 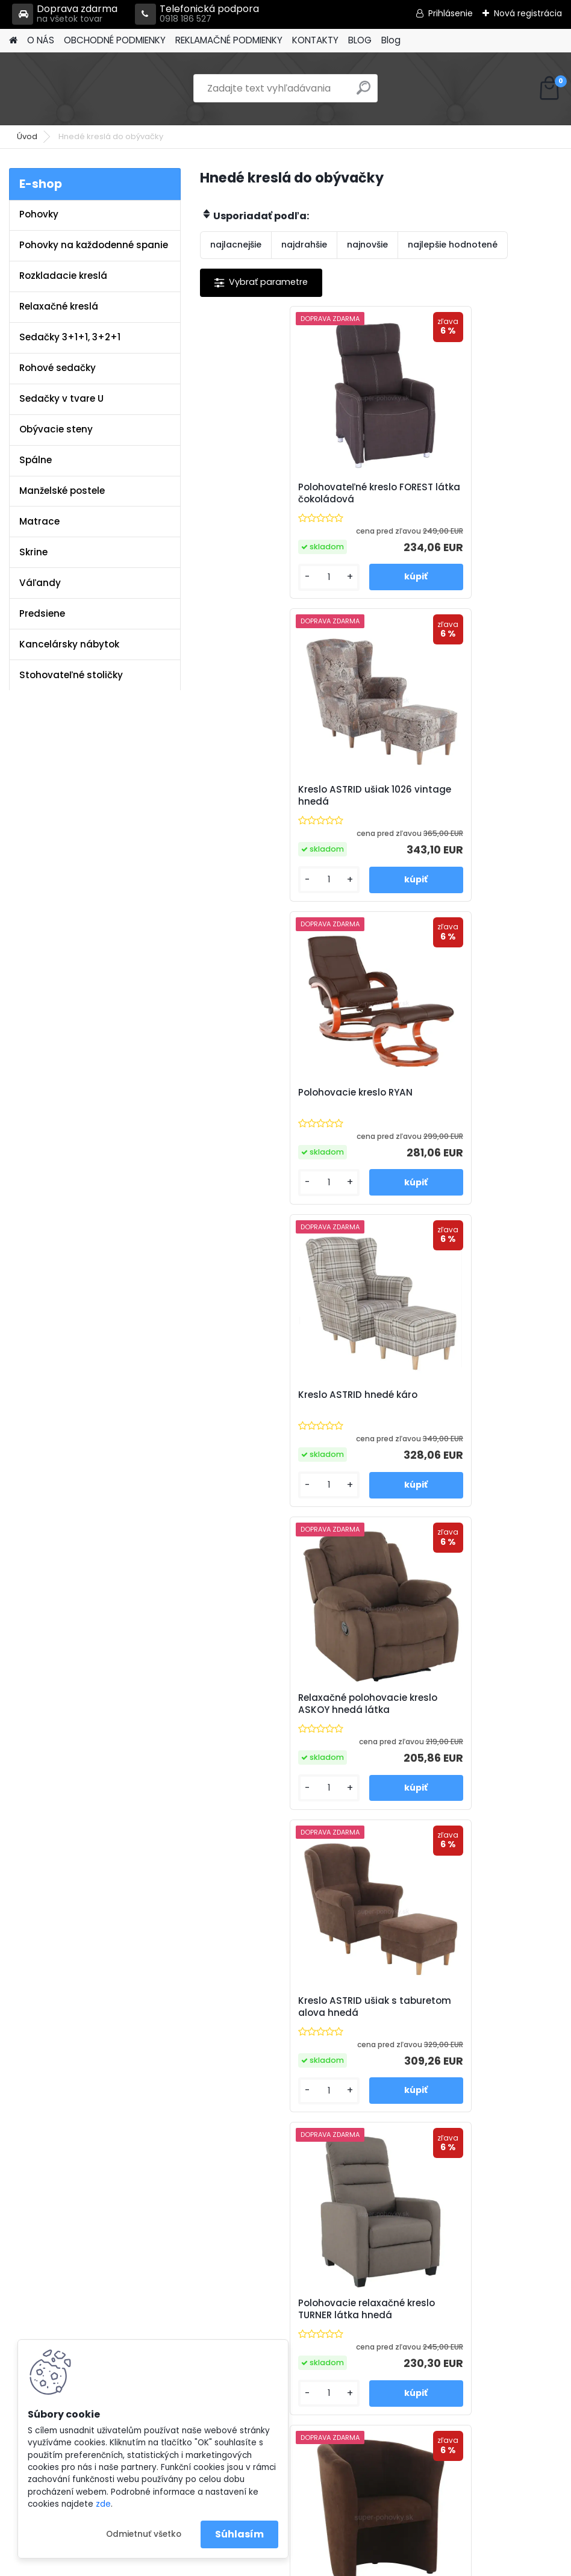 I want to click on Kreslo ušiak AVA JIM látka Aragon 20 / nohy dub bardolino, so click(x=289, y=1704).